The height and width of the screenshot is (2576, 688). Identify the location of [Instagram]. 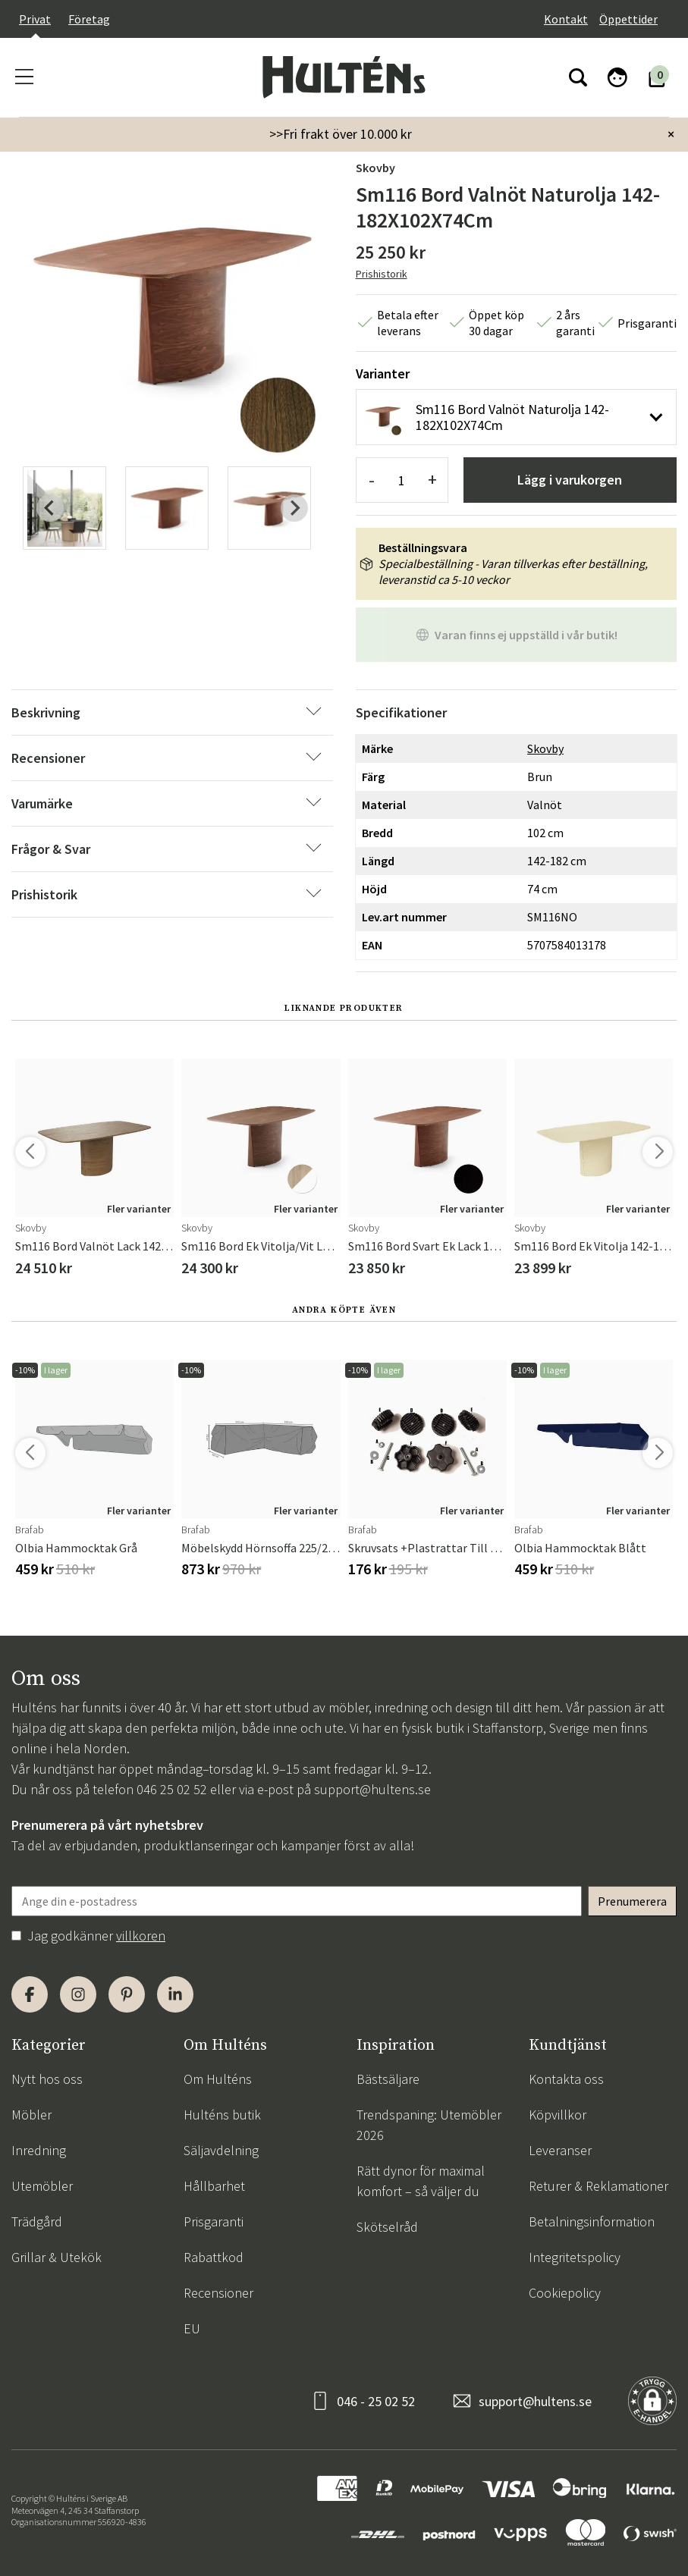
(78, 1994).